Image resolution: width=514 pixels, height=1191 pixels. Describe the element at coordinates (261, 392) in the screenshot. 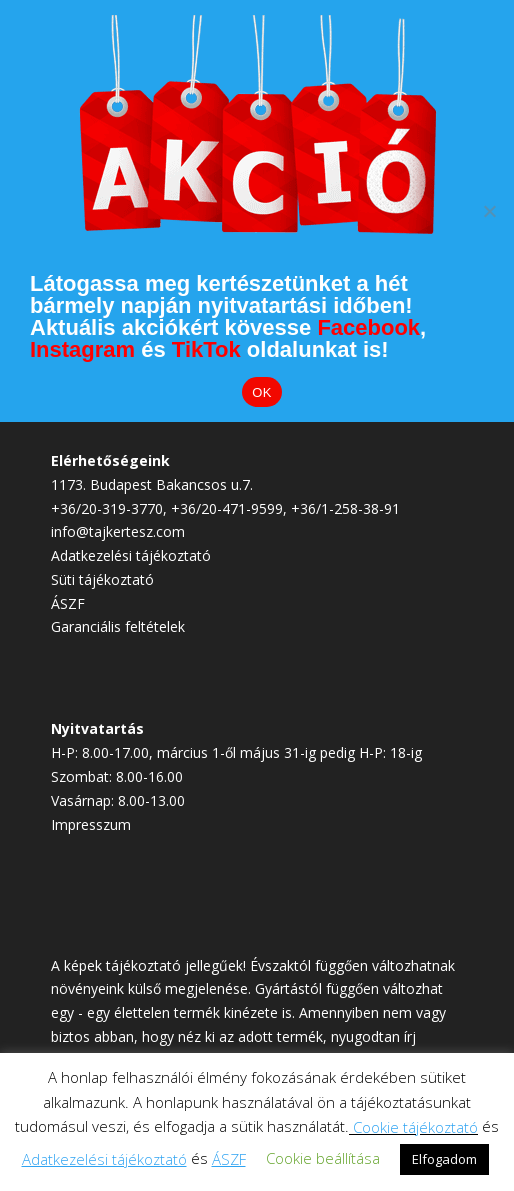

I see `OK` at that location.